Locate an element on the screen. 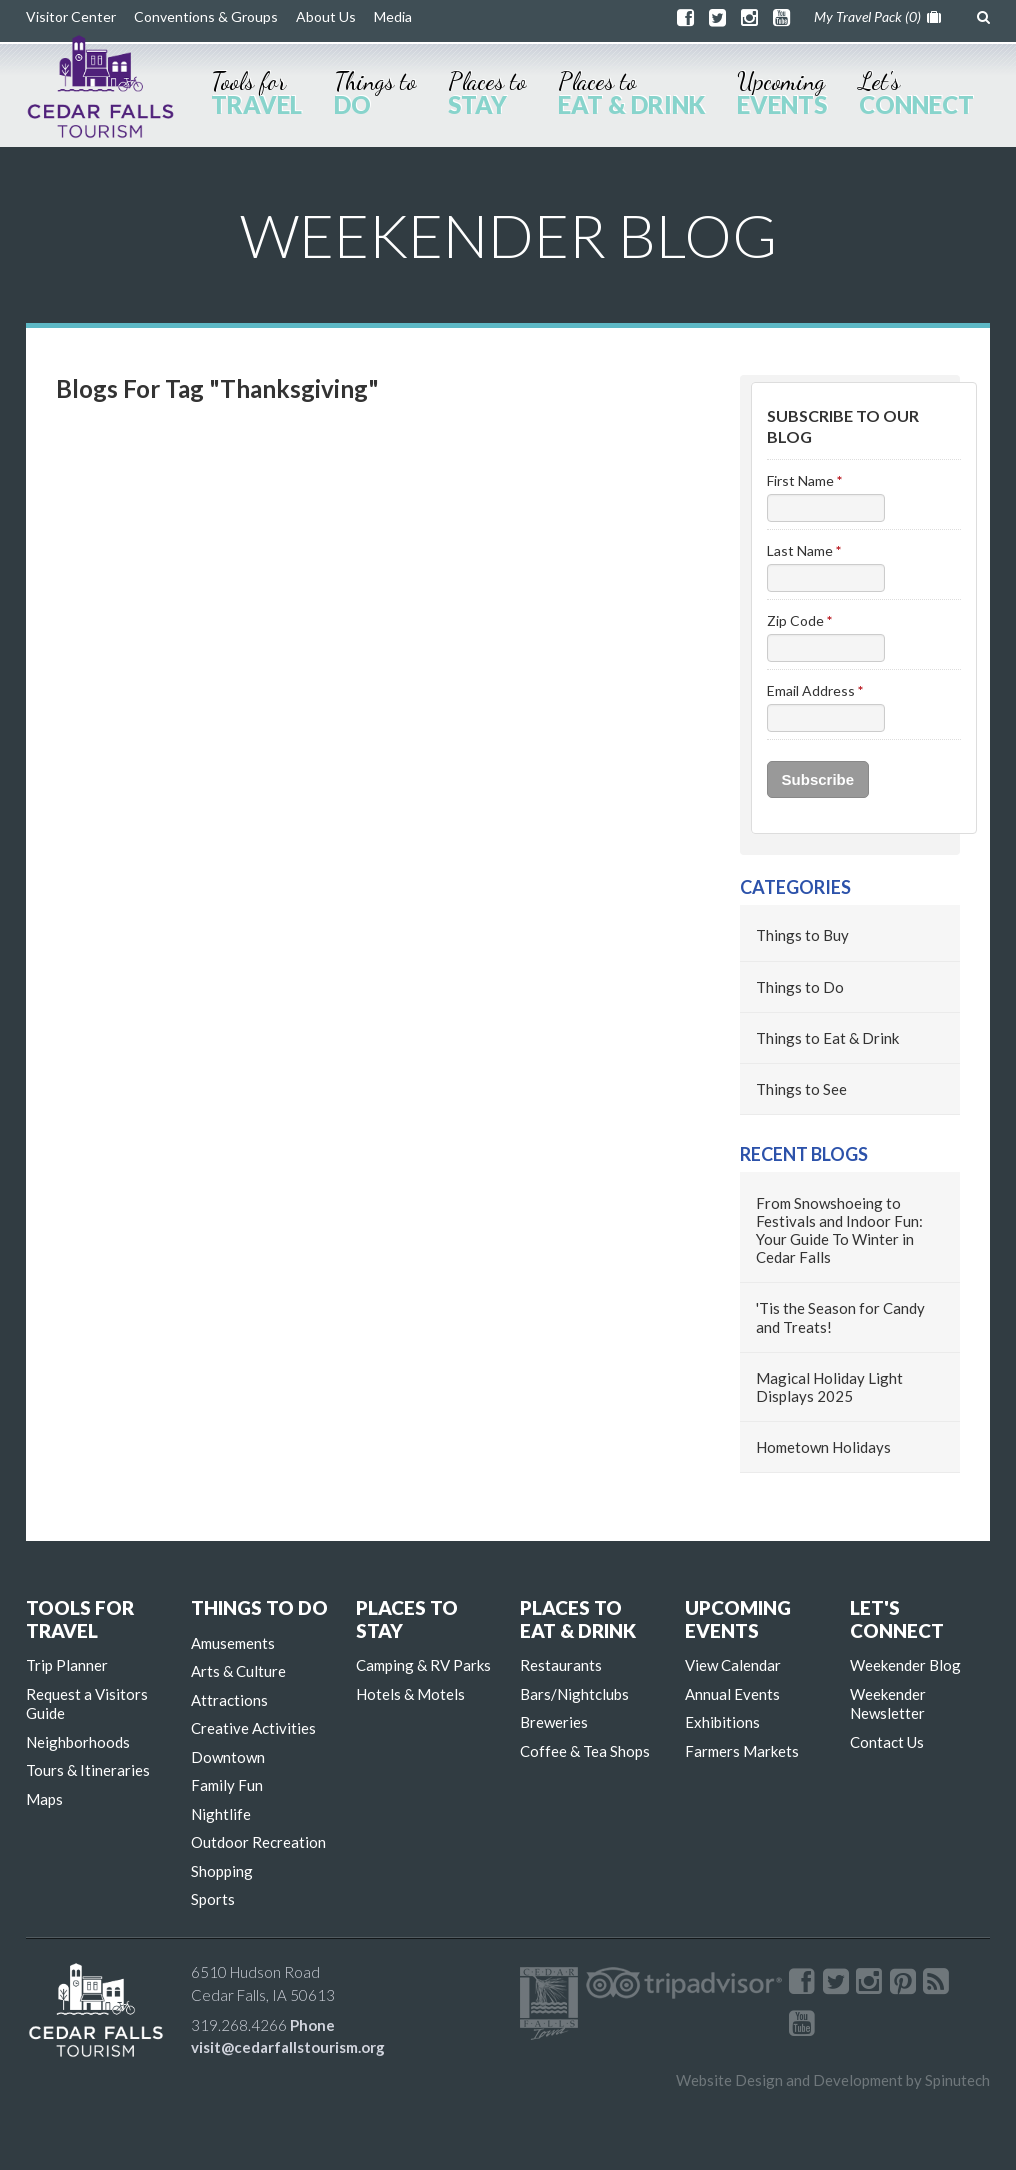  Conventions & Groups is located at coordinates (206, 16).